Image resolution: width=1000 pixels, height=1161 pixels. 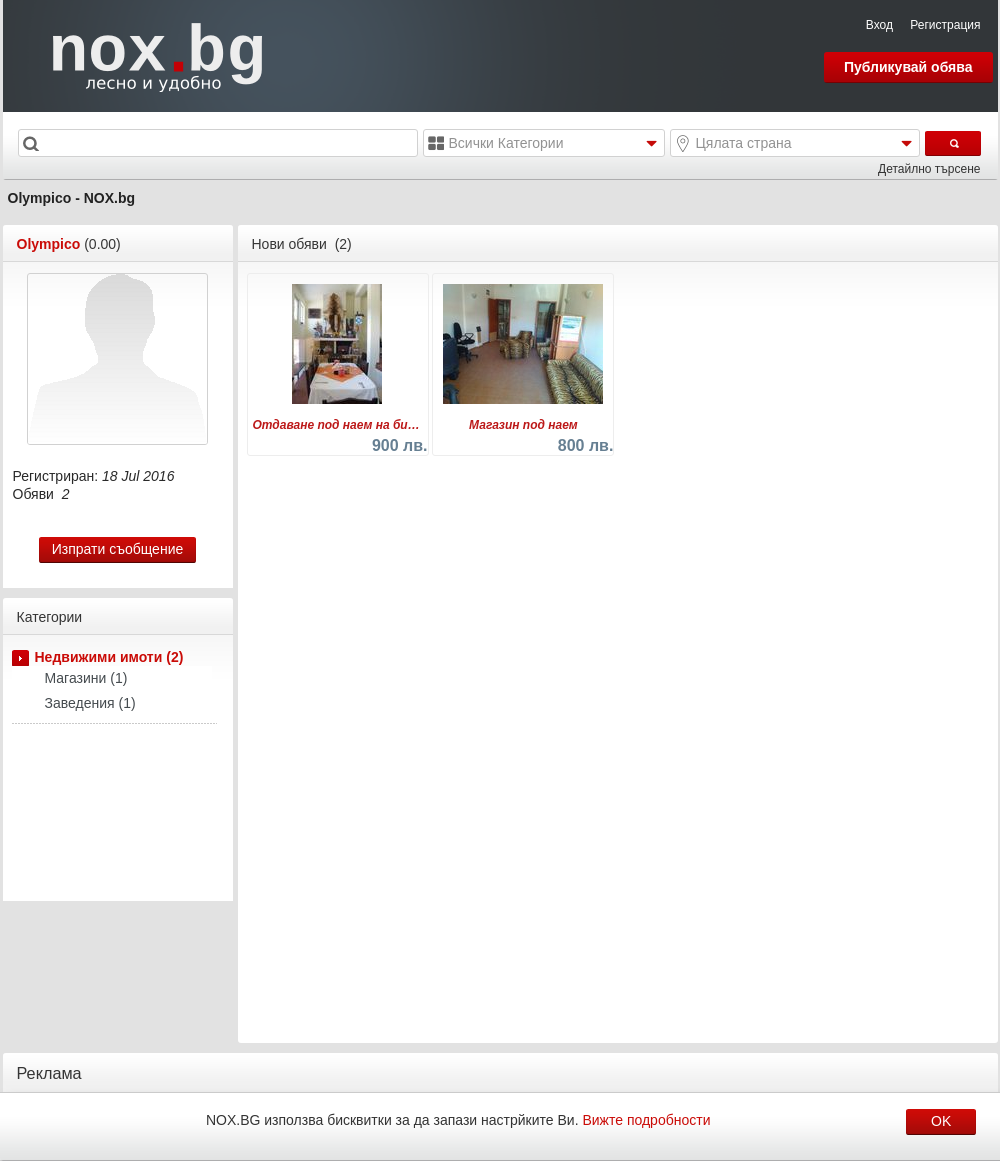 I want to click on Недвижими имоти (2), so click(x=109, y=657).